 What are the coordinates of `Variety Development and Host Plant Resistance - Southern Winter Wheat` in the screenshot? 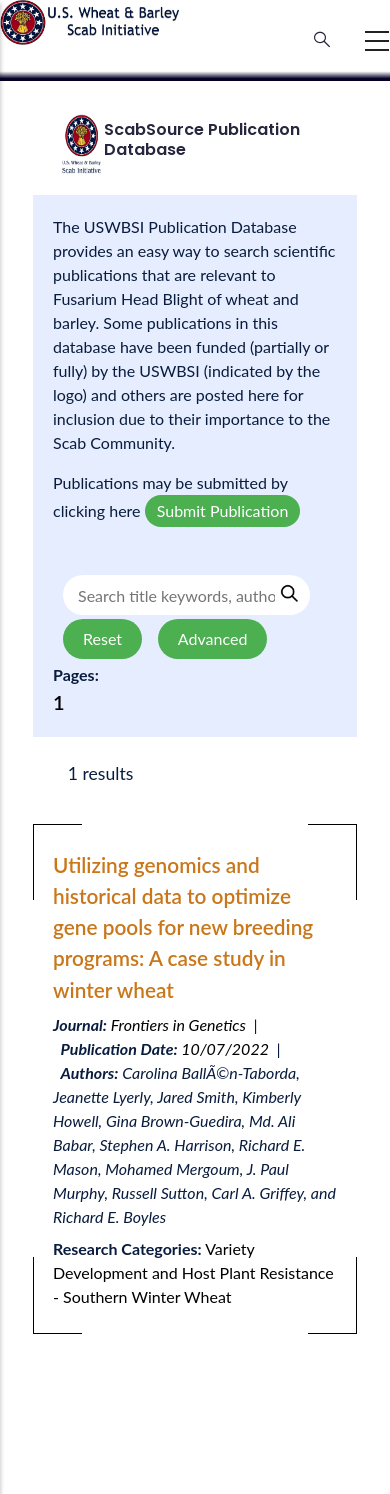 It's located at (193, 1272).